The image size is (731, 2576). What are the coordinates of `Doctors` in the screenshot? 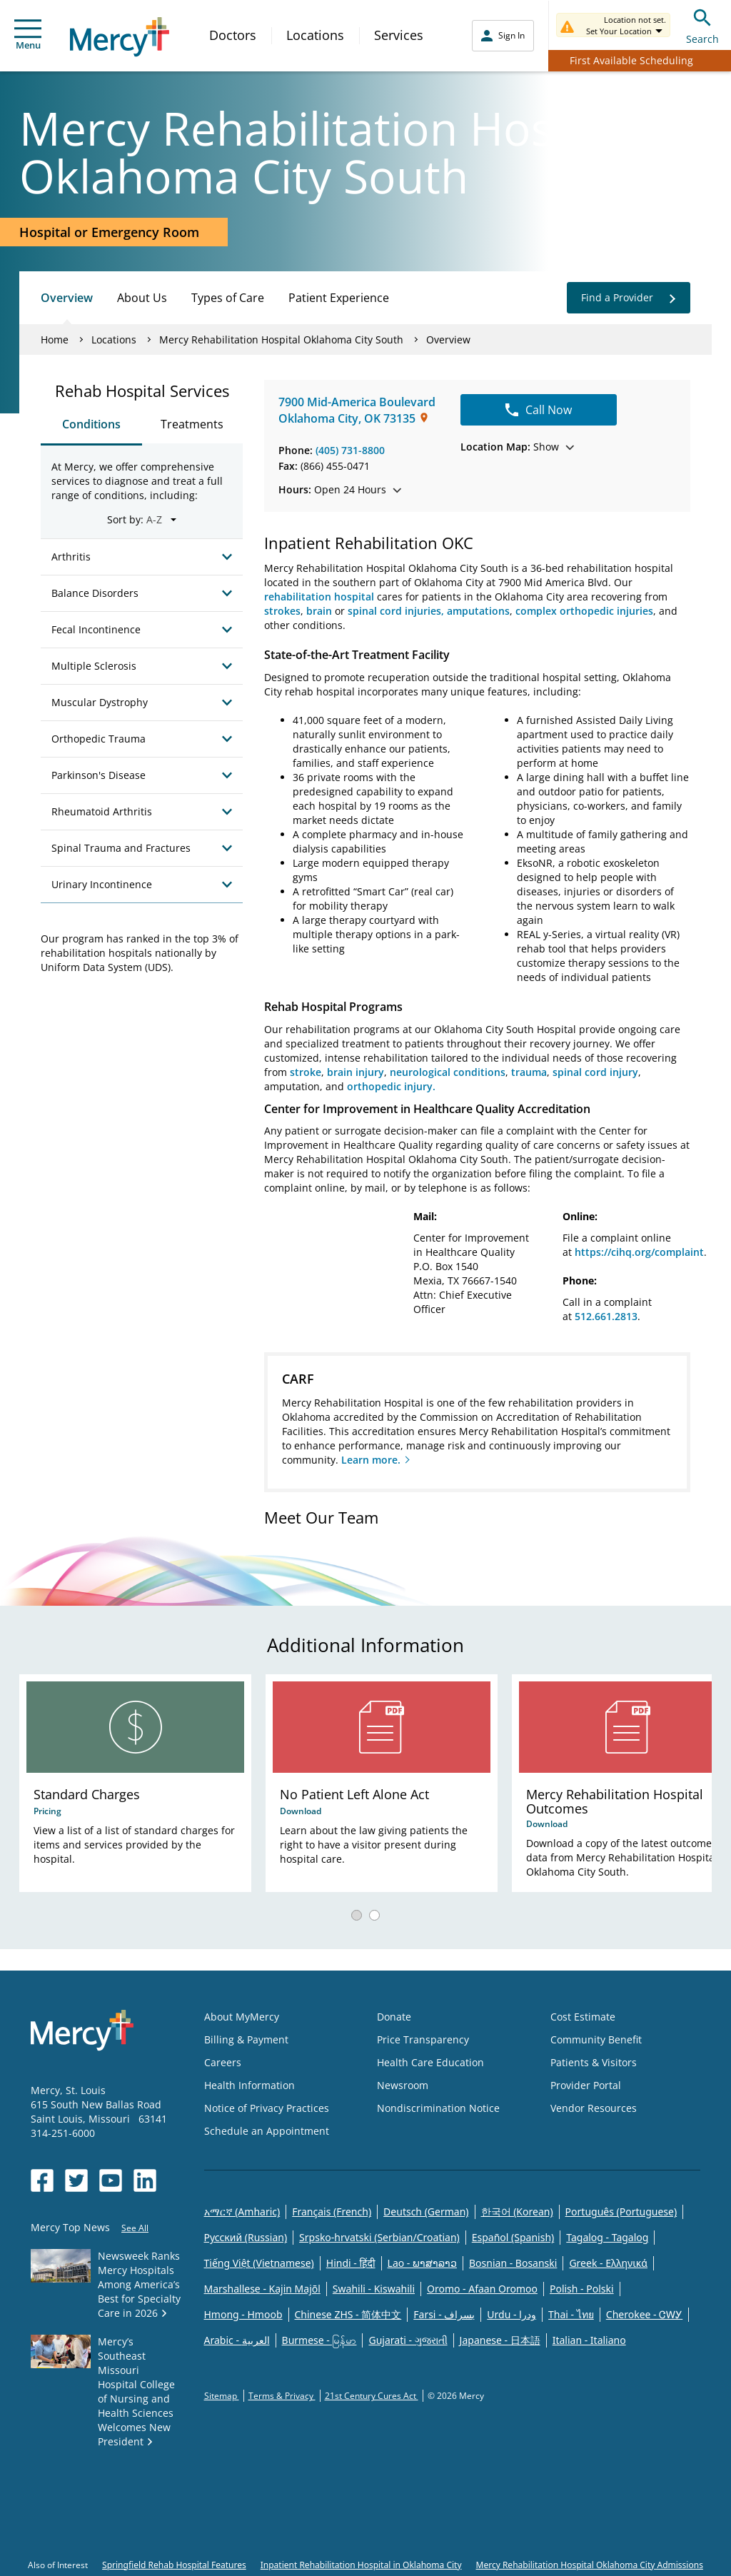 It's located at (232, 35).